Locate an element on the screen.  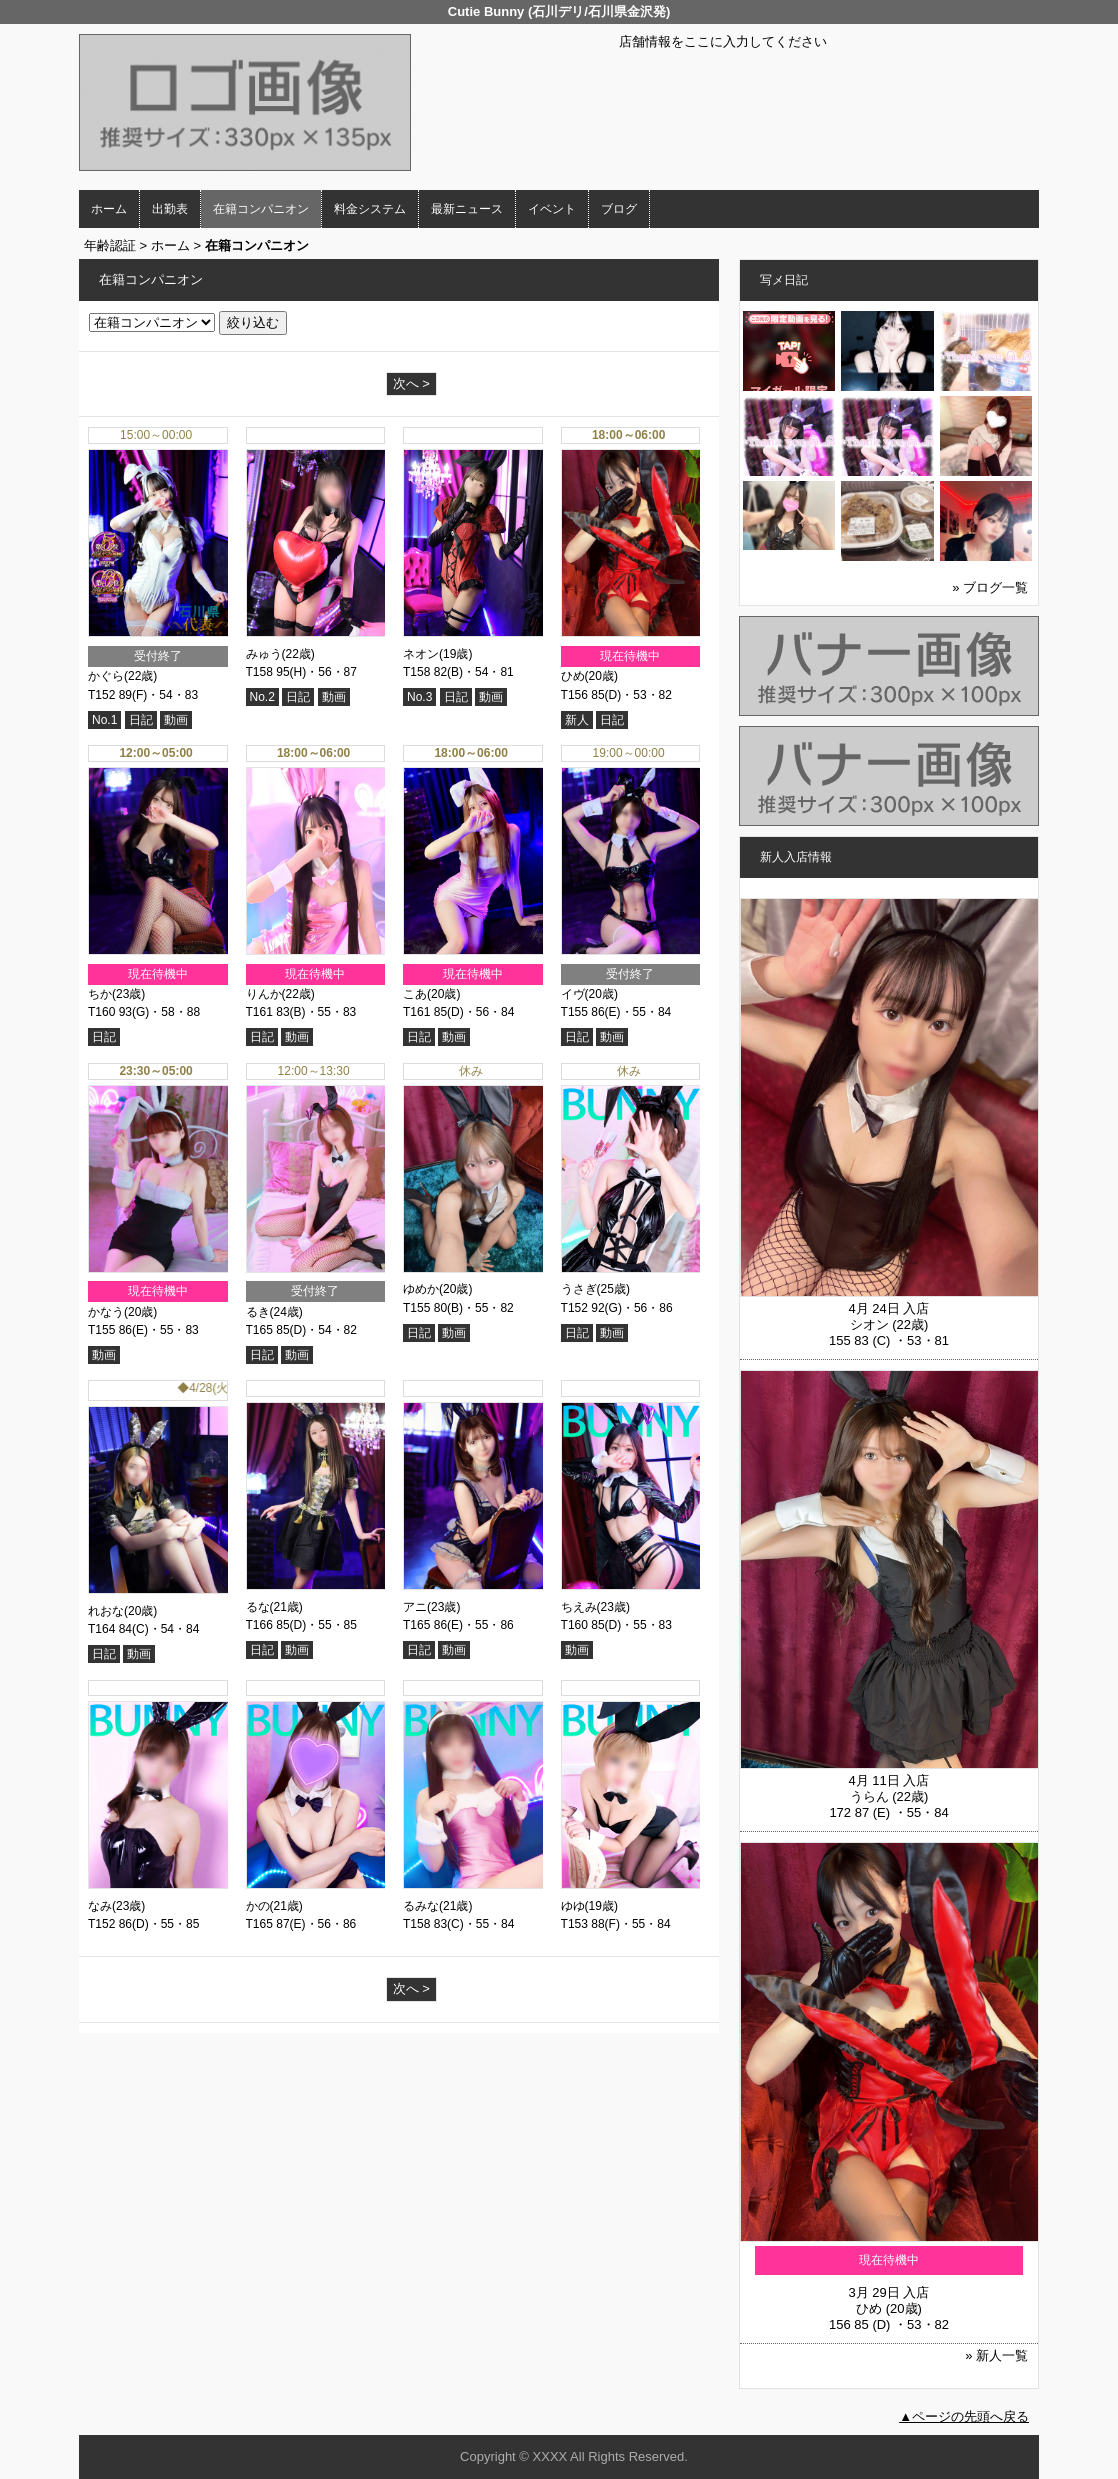
るな is located at coordinates (258, 1607).